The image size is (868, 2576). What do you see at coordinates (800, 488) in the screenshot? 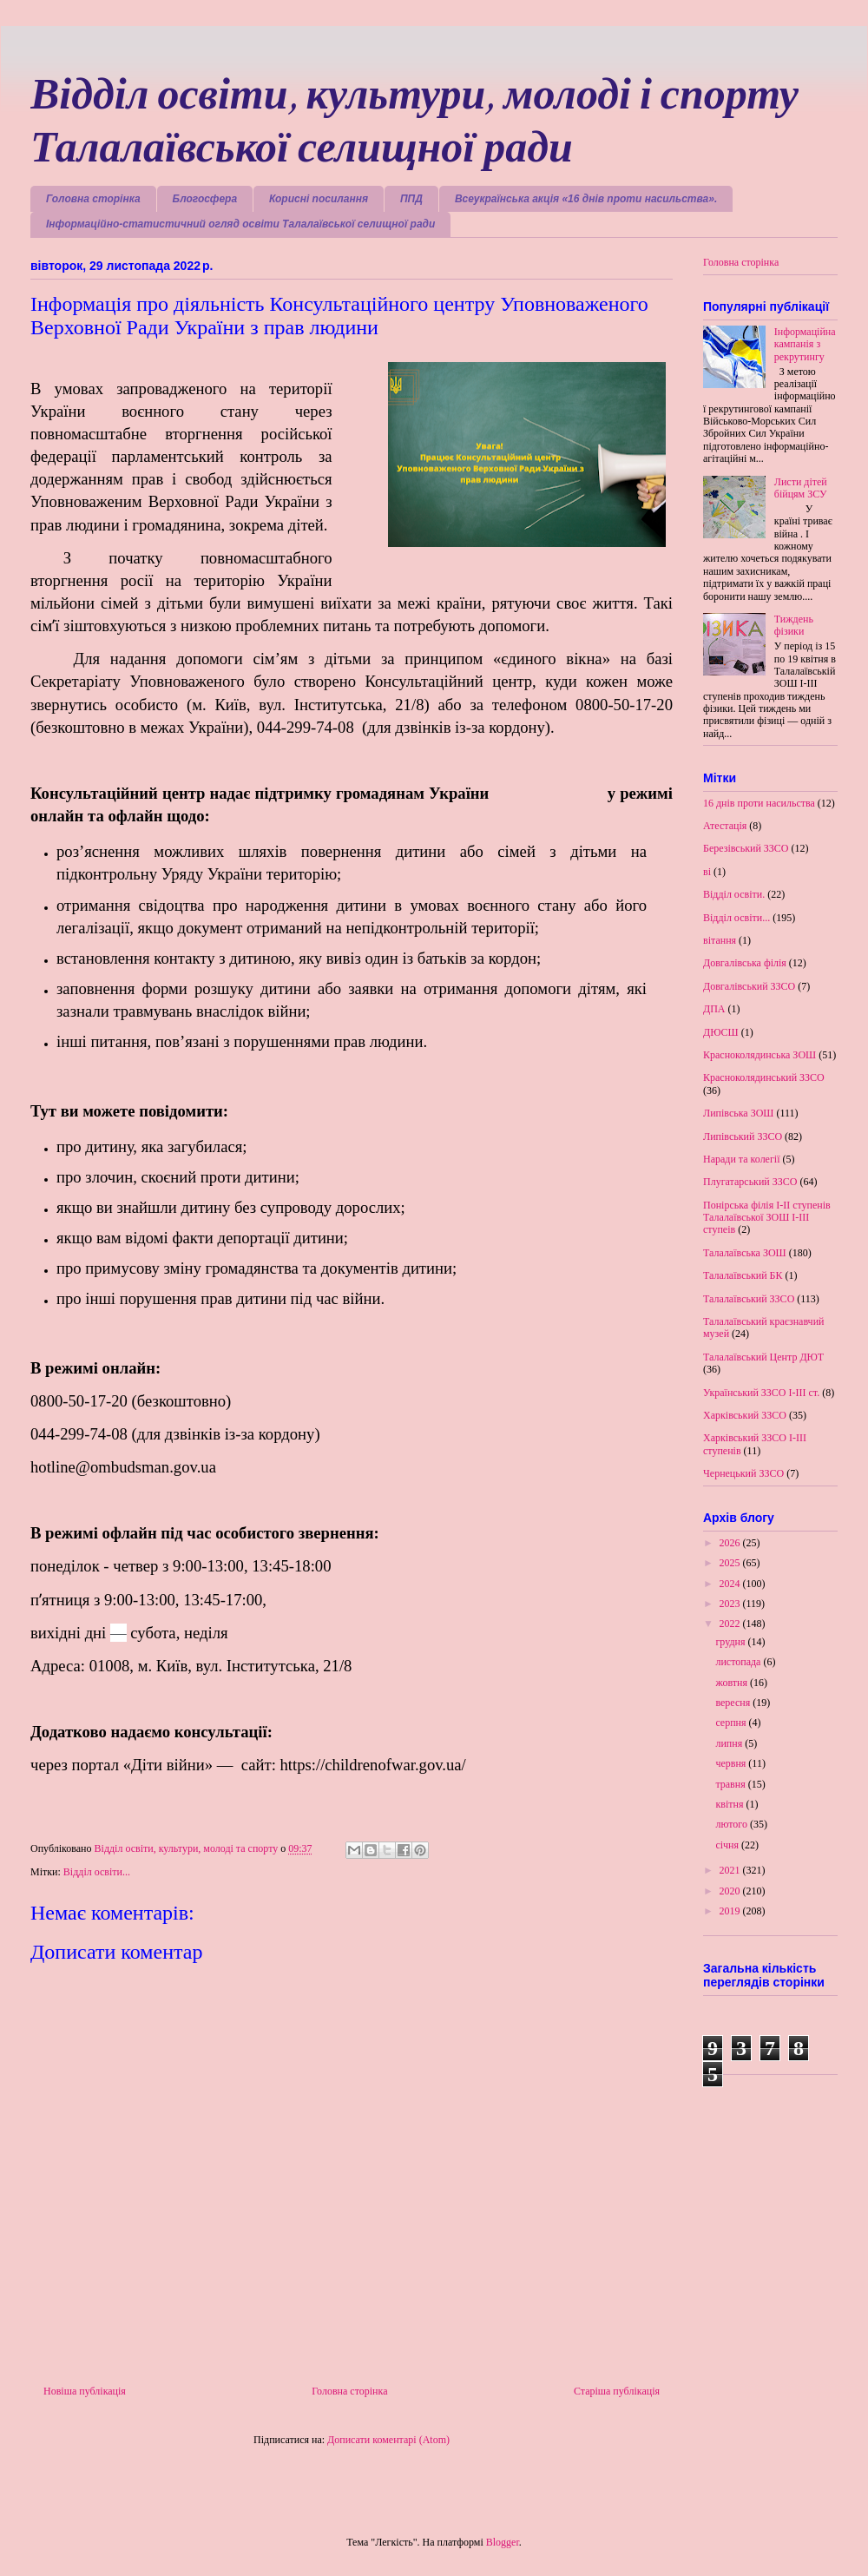
I see `Листи дітей бійцям ЗСУ` at bounding box center [800, 488].